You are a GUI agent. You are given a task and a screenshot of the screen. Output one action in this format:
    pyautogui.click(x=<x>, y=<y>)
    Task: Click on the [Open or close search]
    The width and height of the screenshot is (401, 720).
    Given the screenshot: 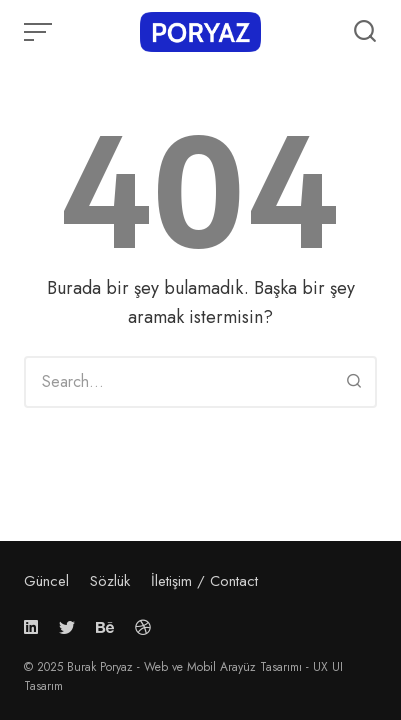 What is the action you would take?
    pyautogui.click(x=365, y=32)
    